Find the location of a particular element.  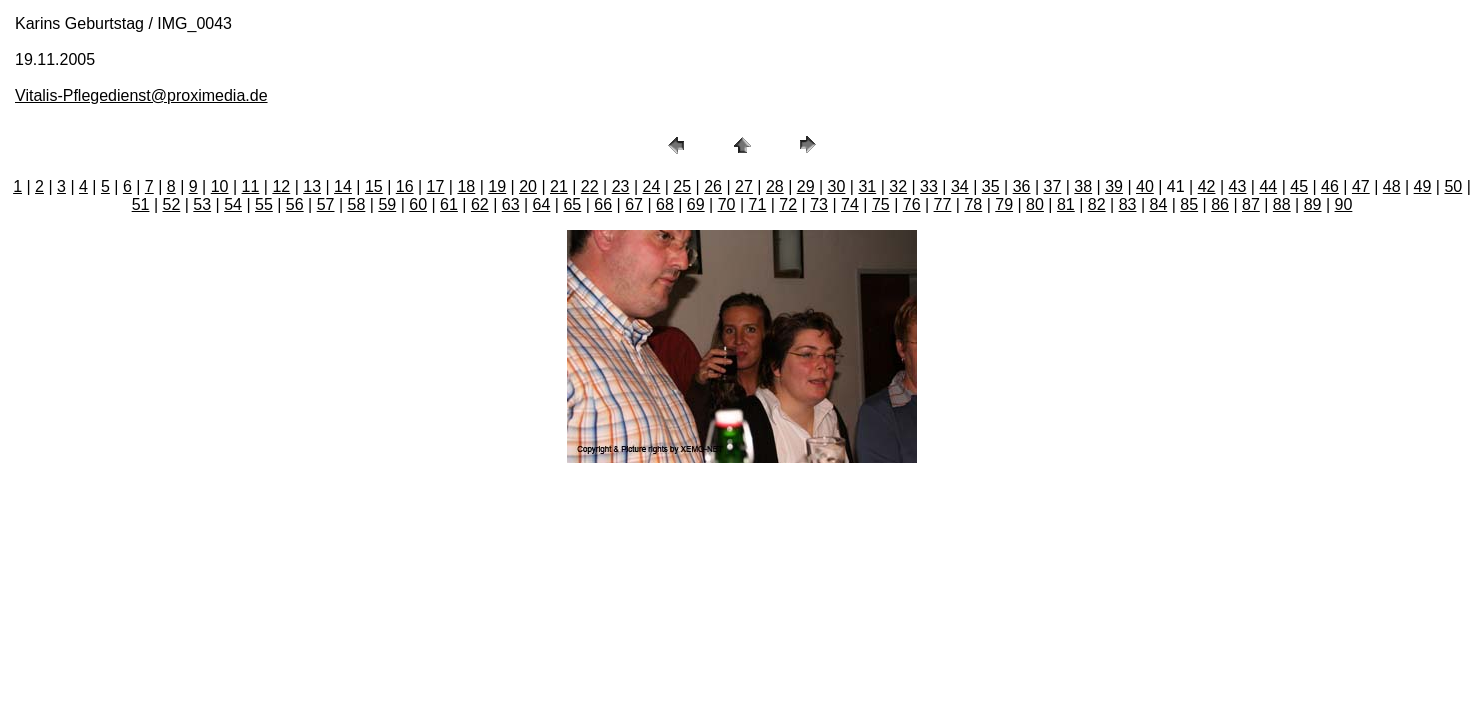

21 is located at coordinates (559, 186).